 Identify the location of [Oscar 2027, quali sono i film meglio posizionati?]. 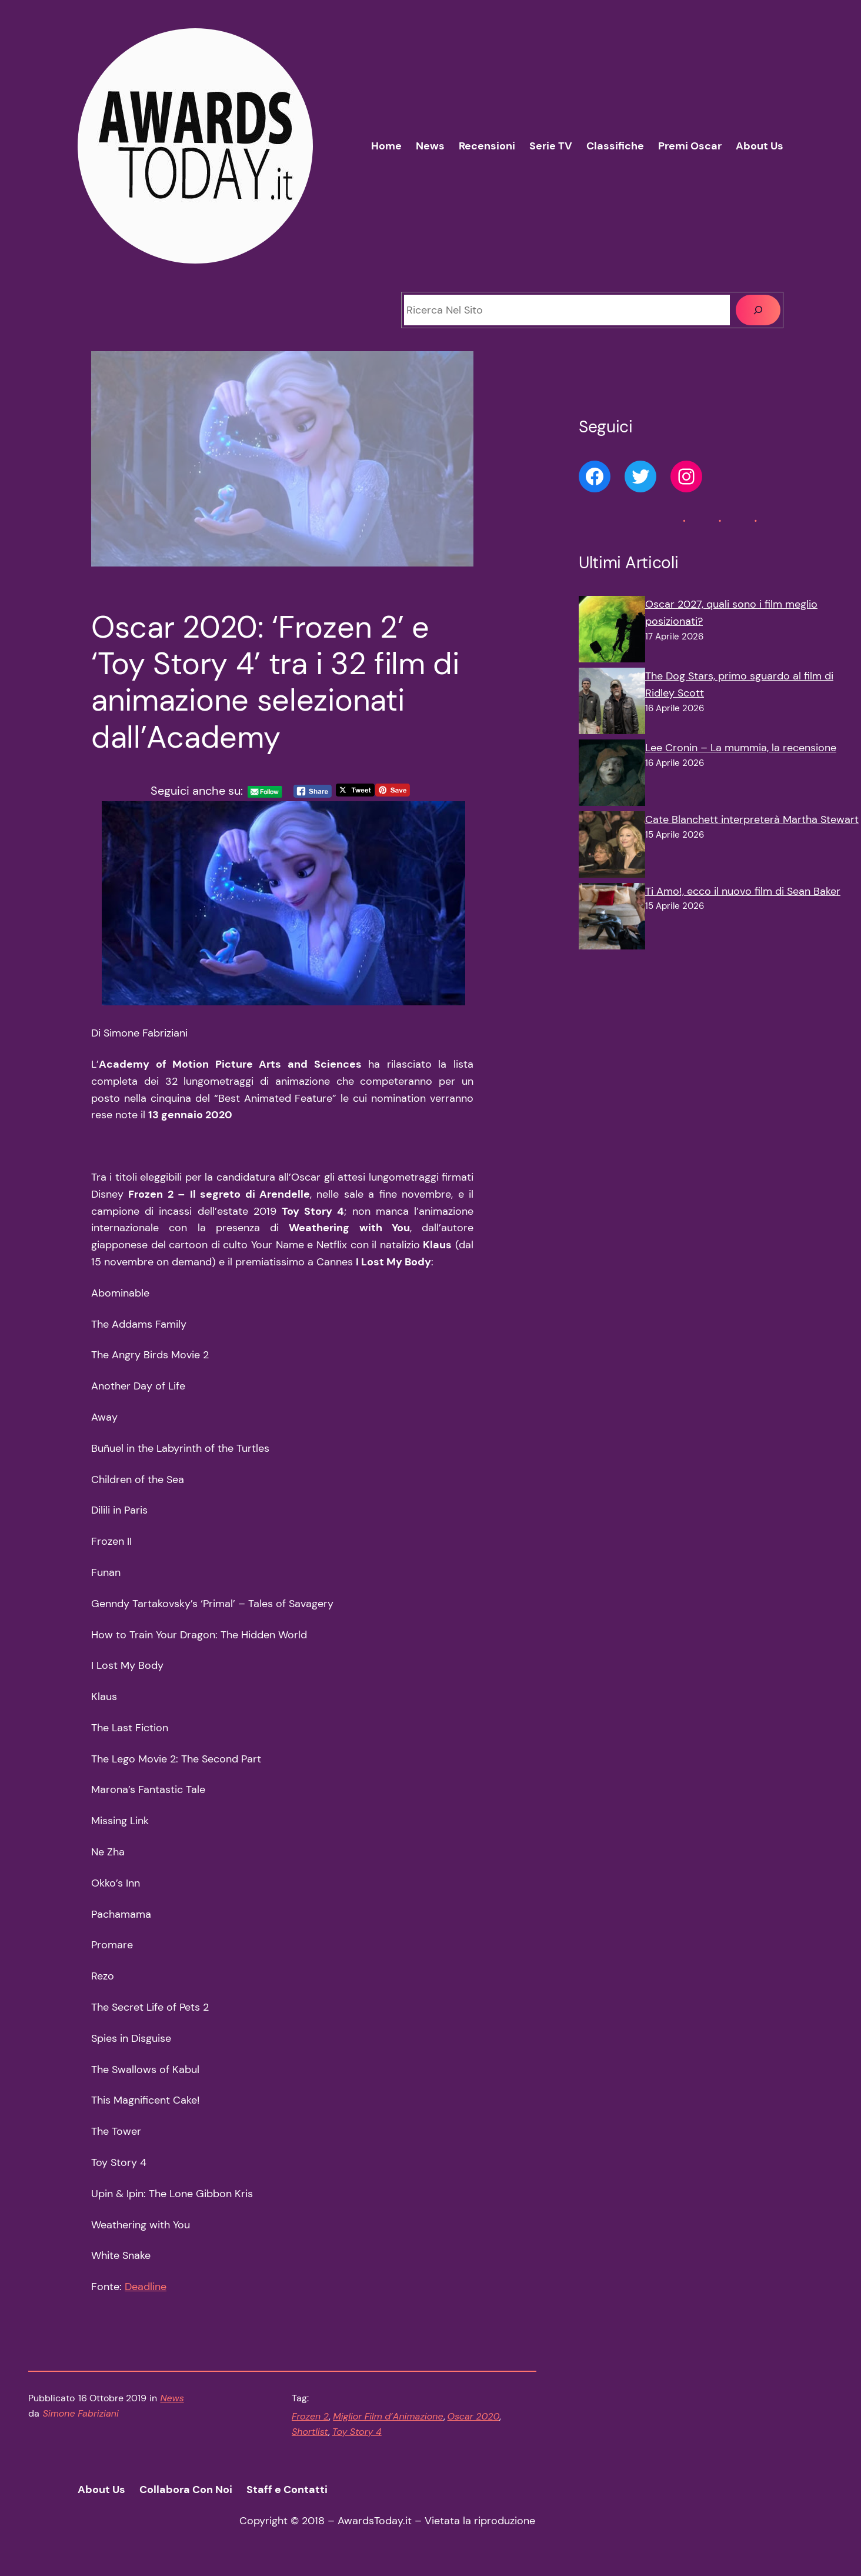
(612, 632).